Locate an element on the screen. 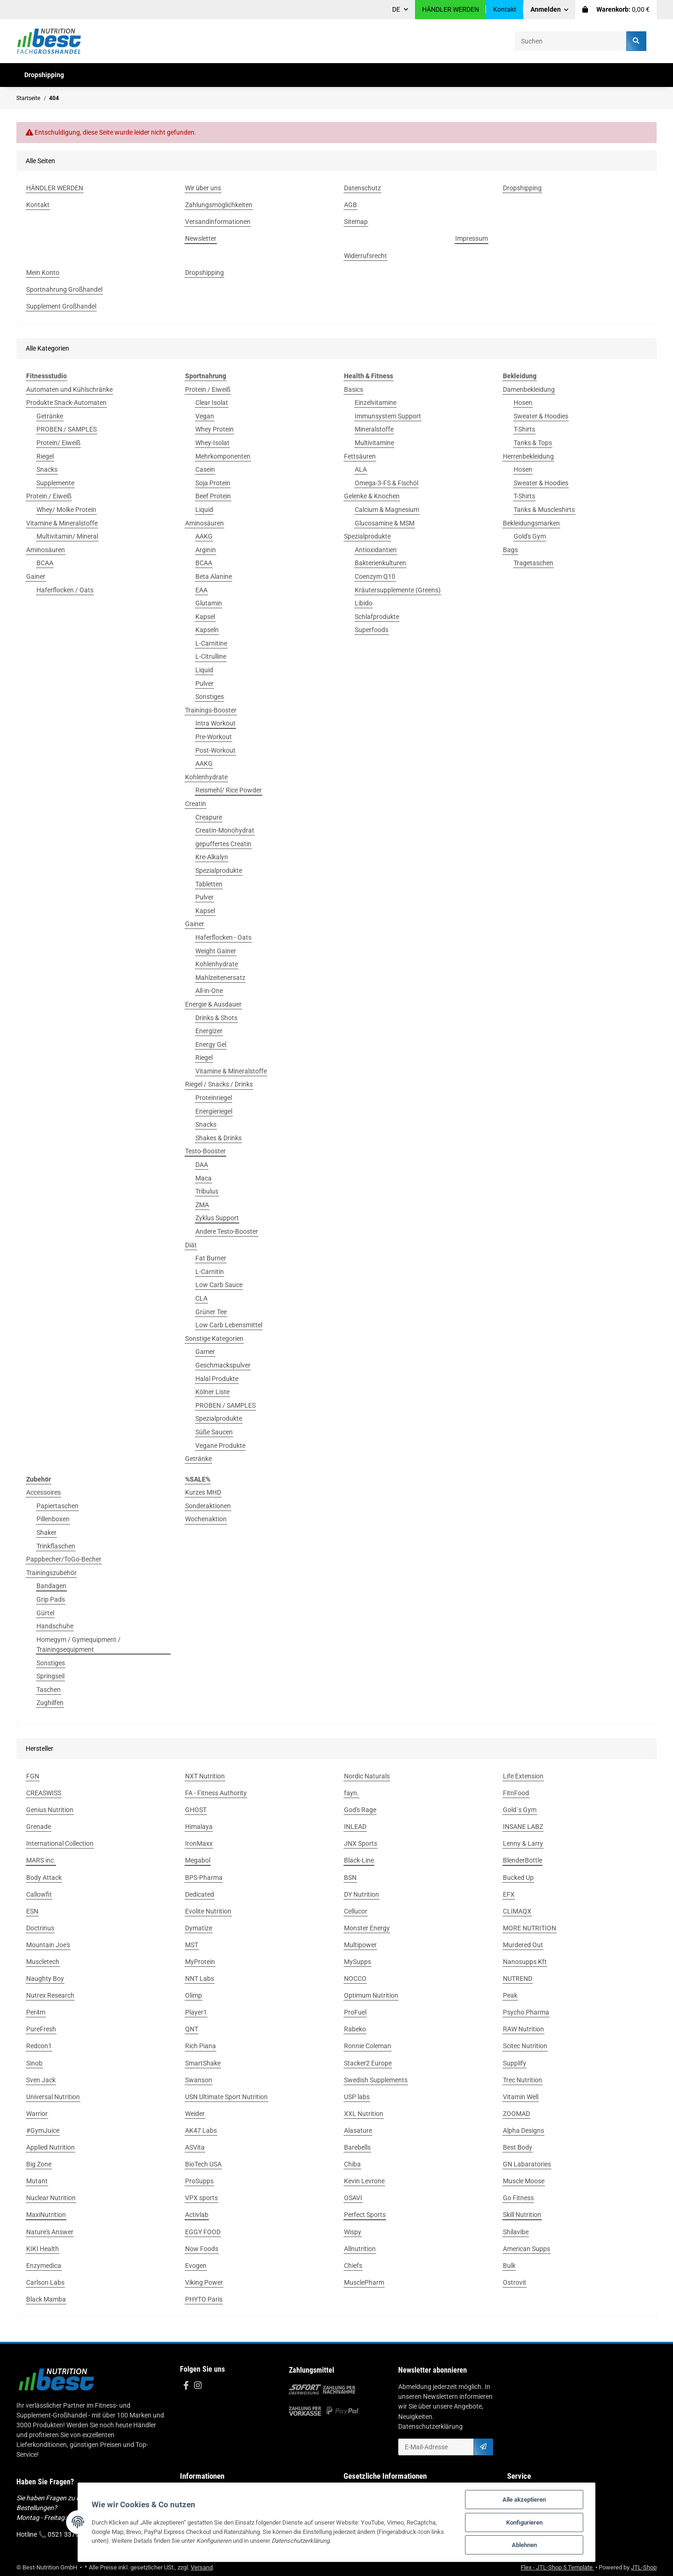  NNT Labs is located at coordinates (199, 1978).